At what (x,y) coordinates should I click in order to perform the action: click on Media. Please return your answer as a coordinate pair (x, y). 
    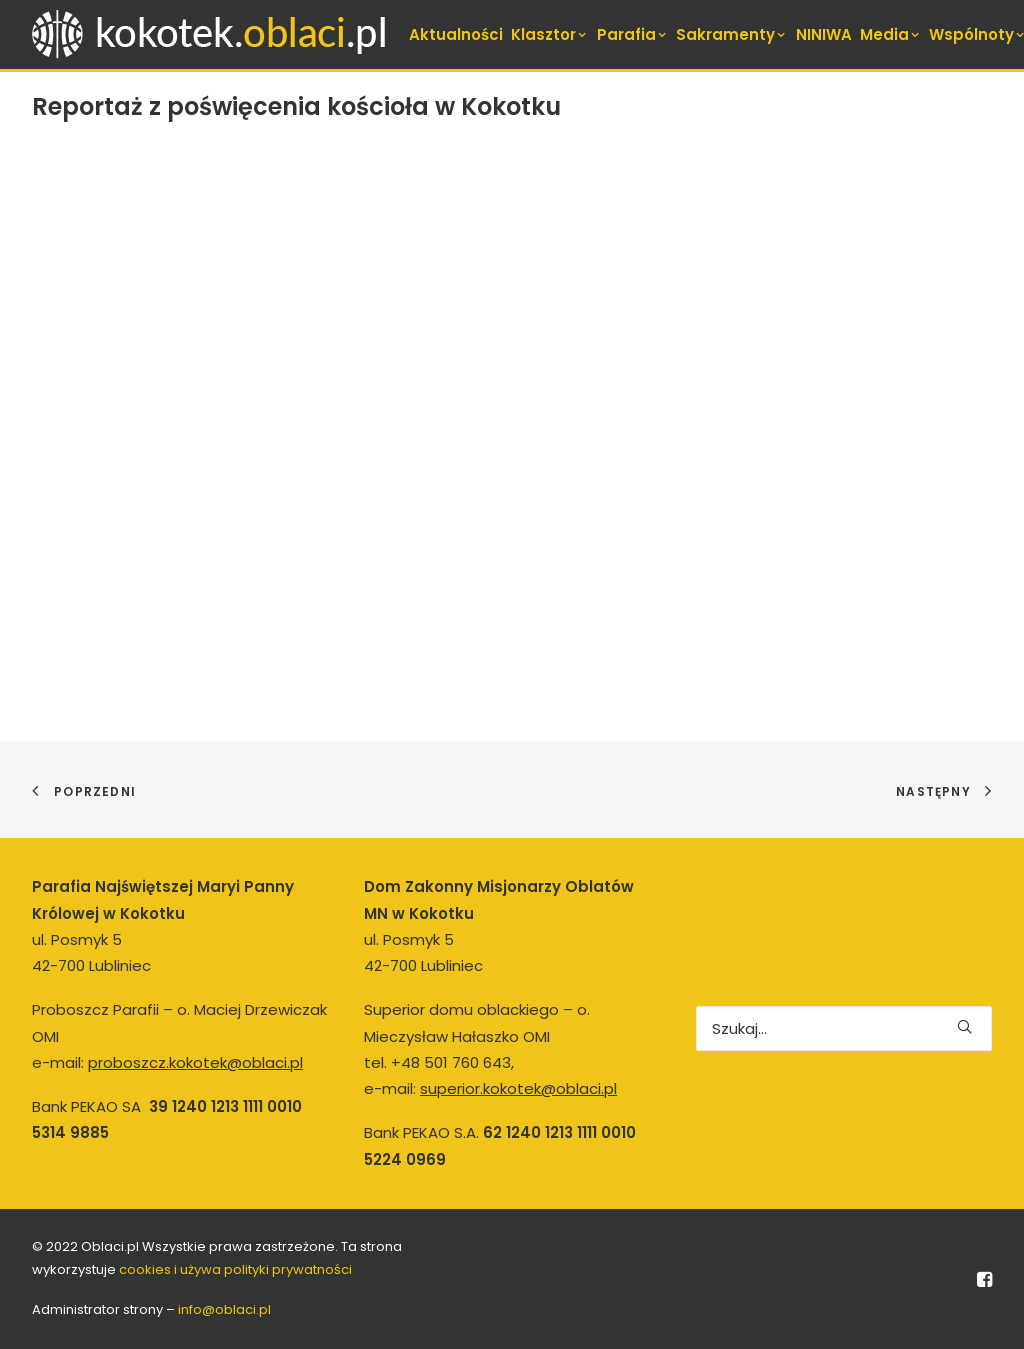
    Looking at the image, I should click on (891, 34).